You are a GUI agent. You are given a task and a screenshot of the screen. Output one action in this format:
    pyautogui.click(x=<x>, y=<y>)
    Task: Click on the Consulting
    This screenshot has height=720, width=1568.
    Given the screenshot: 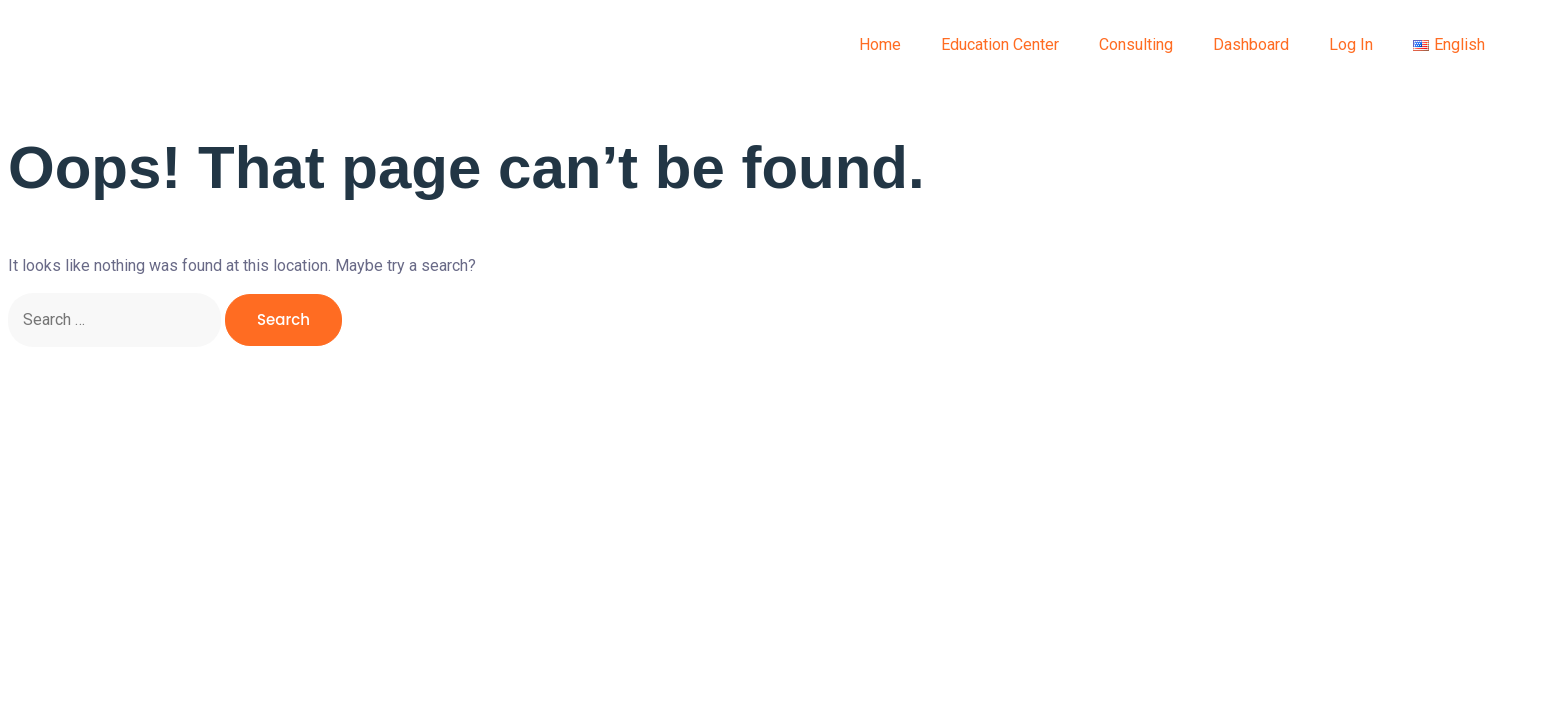 What is the action you would take?
    pyautogui.click(x=1136, y=44)
    